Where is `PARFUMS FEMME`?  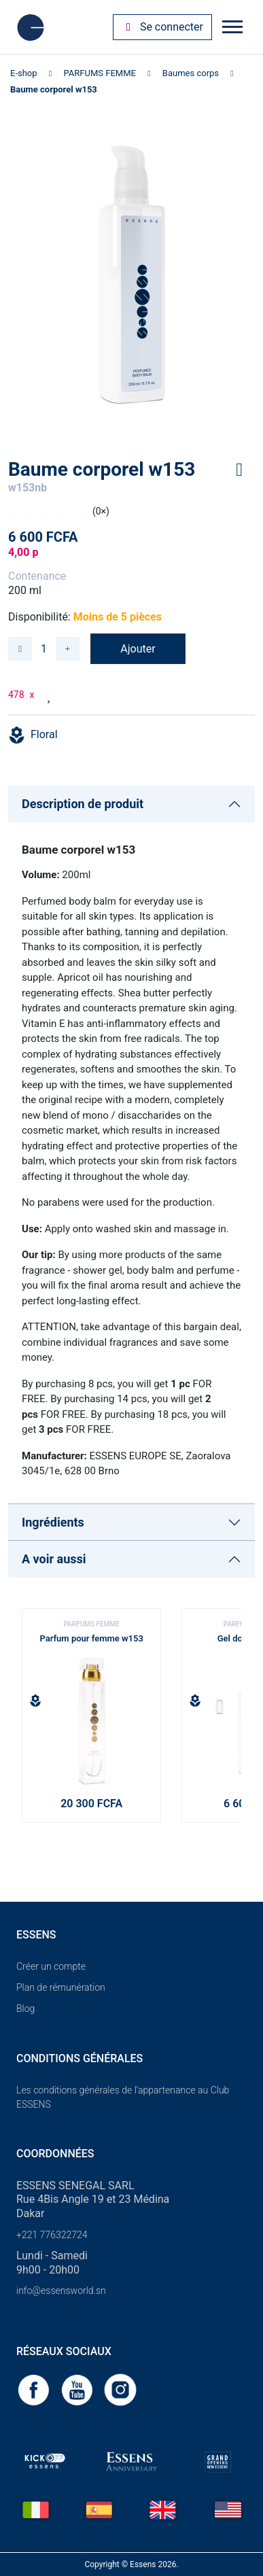 PARFUMS FEMME is located at coordinates (100, 73).